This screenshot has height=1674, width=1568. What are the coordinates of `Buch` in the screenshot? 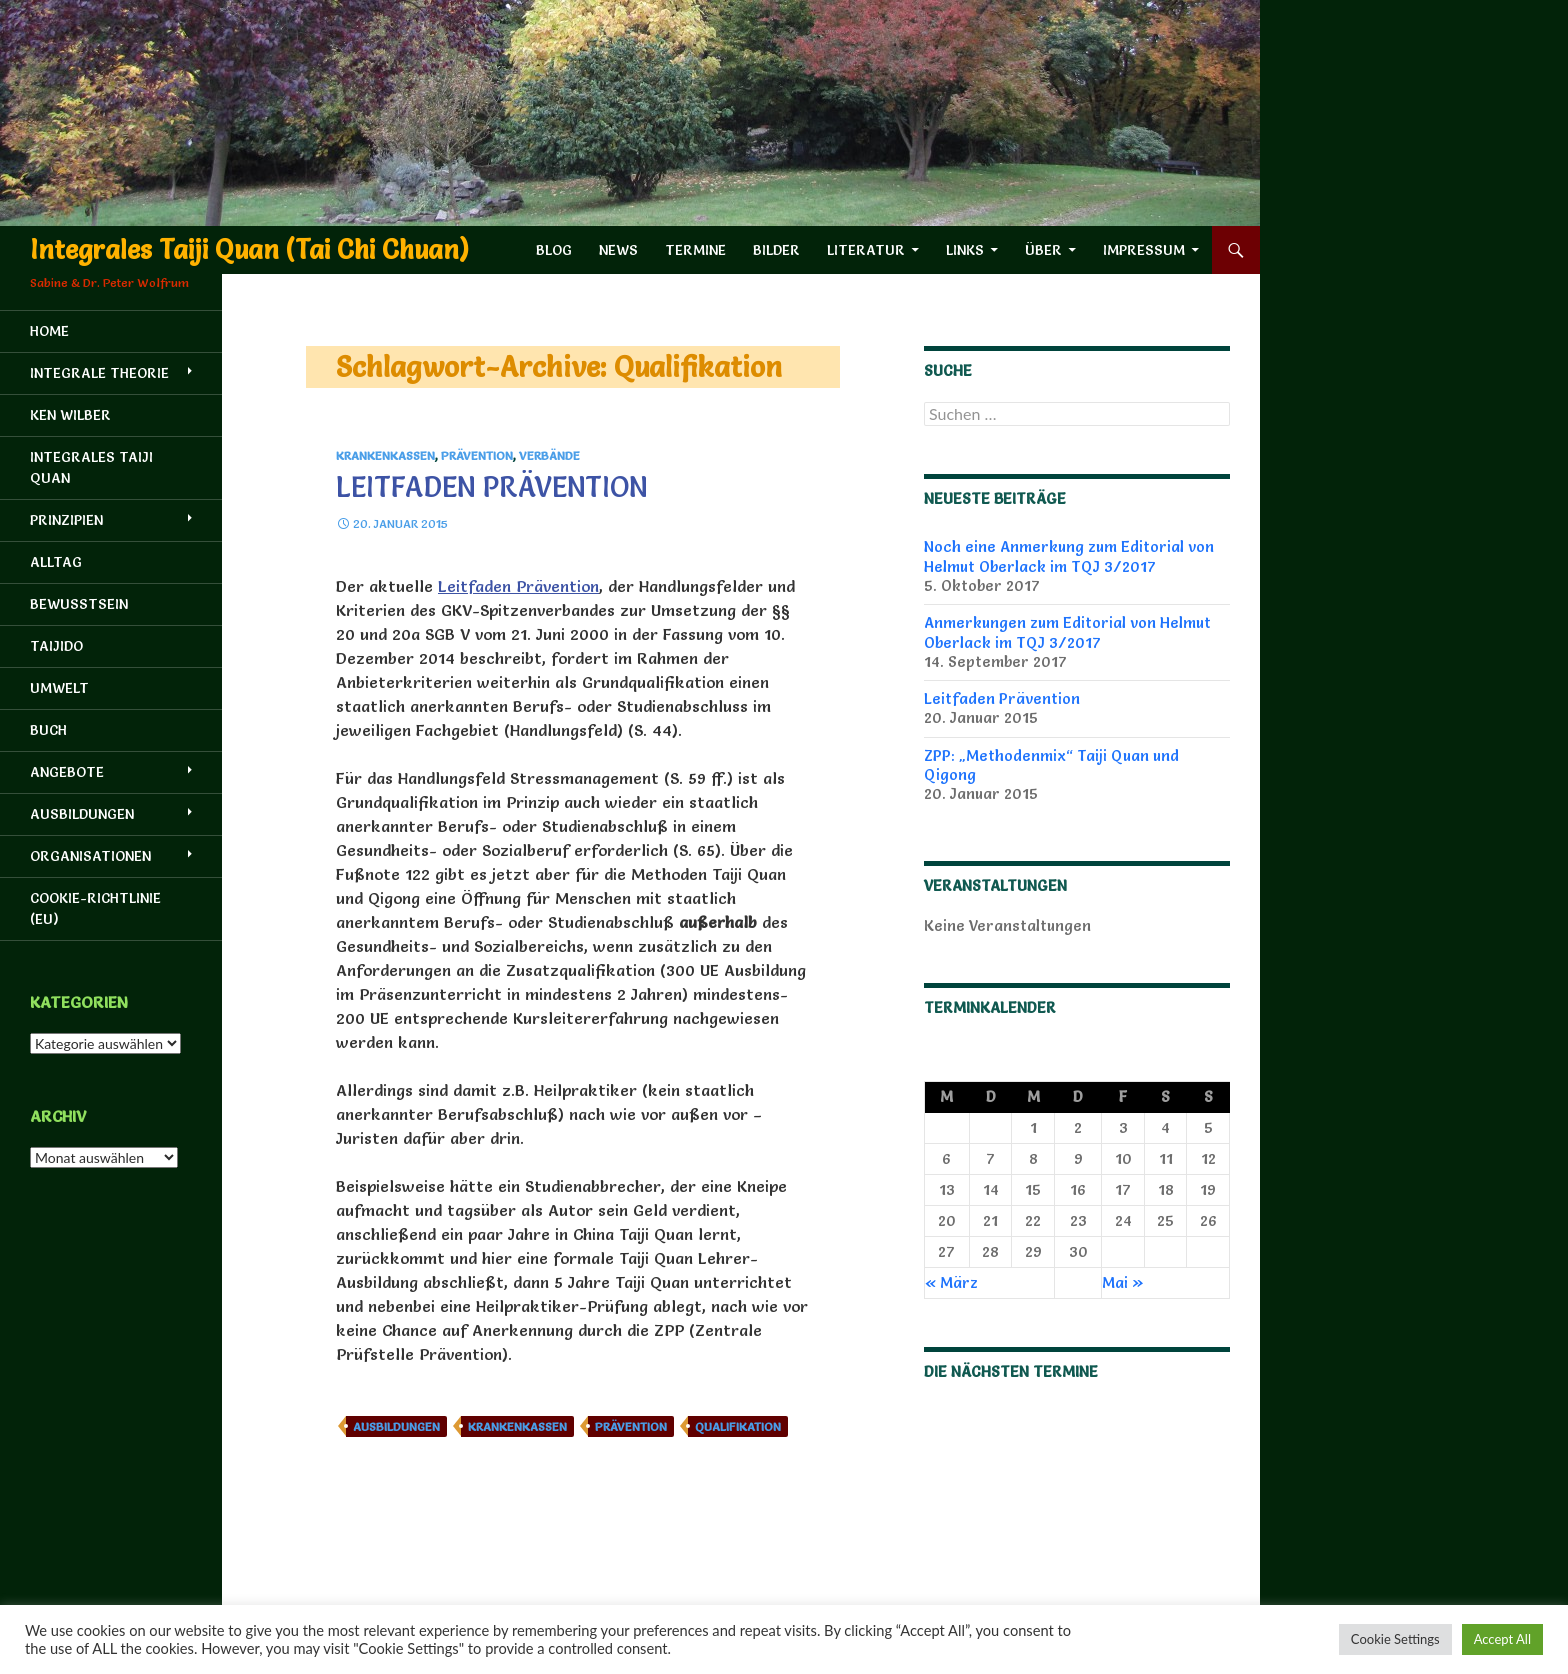 It's located at (48, 730).